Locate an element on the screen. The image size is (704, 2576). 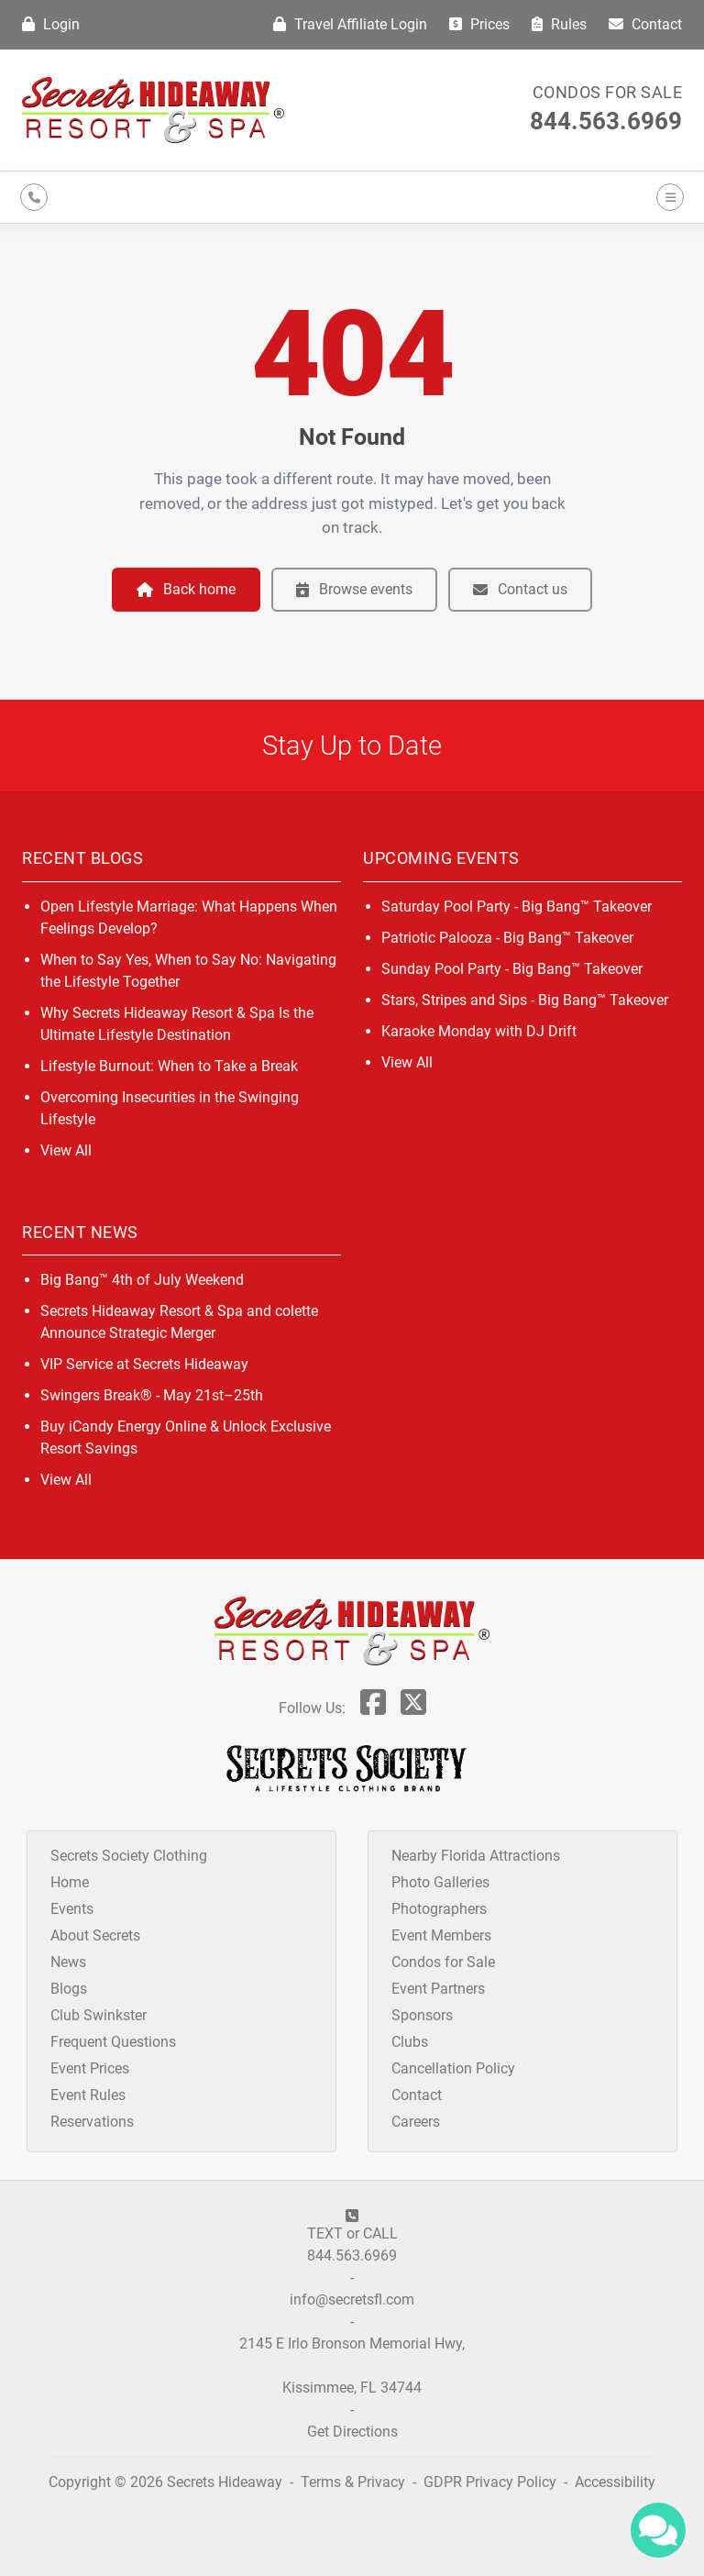
VIP Service at Secrets Hideaway is located at coordinates (144, 1364).